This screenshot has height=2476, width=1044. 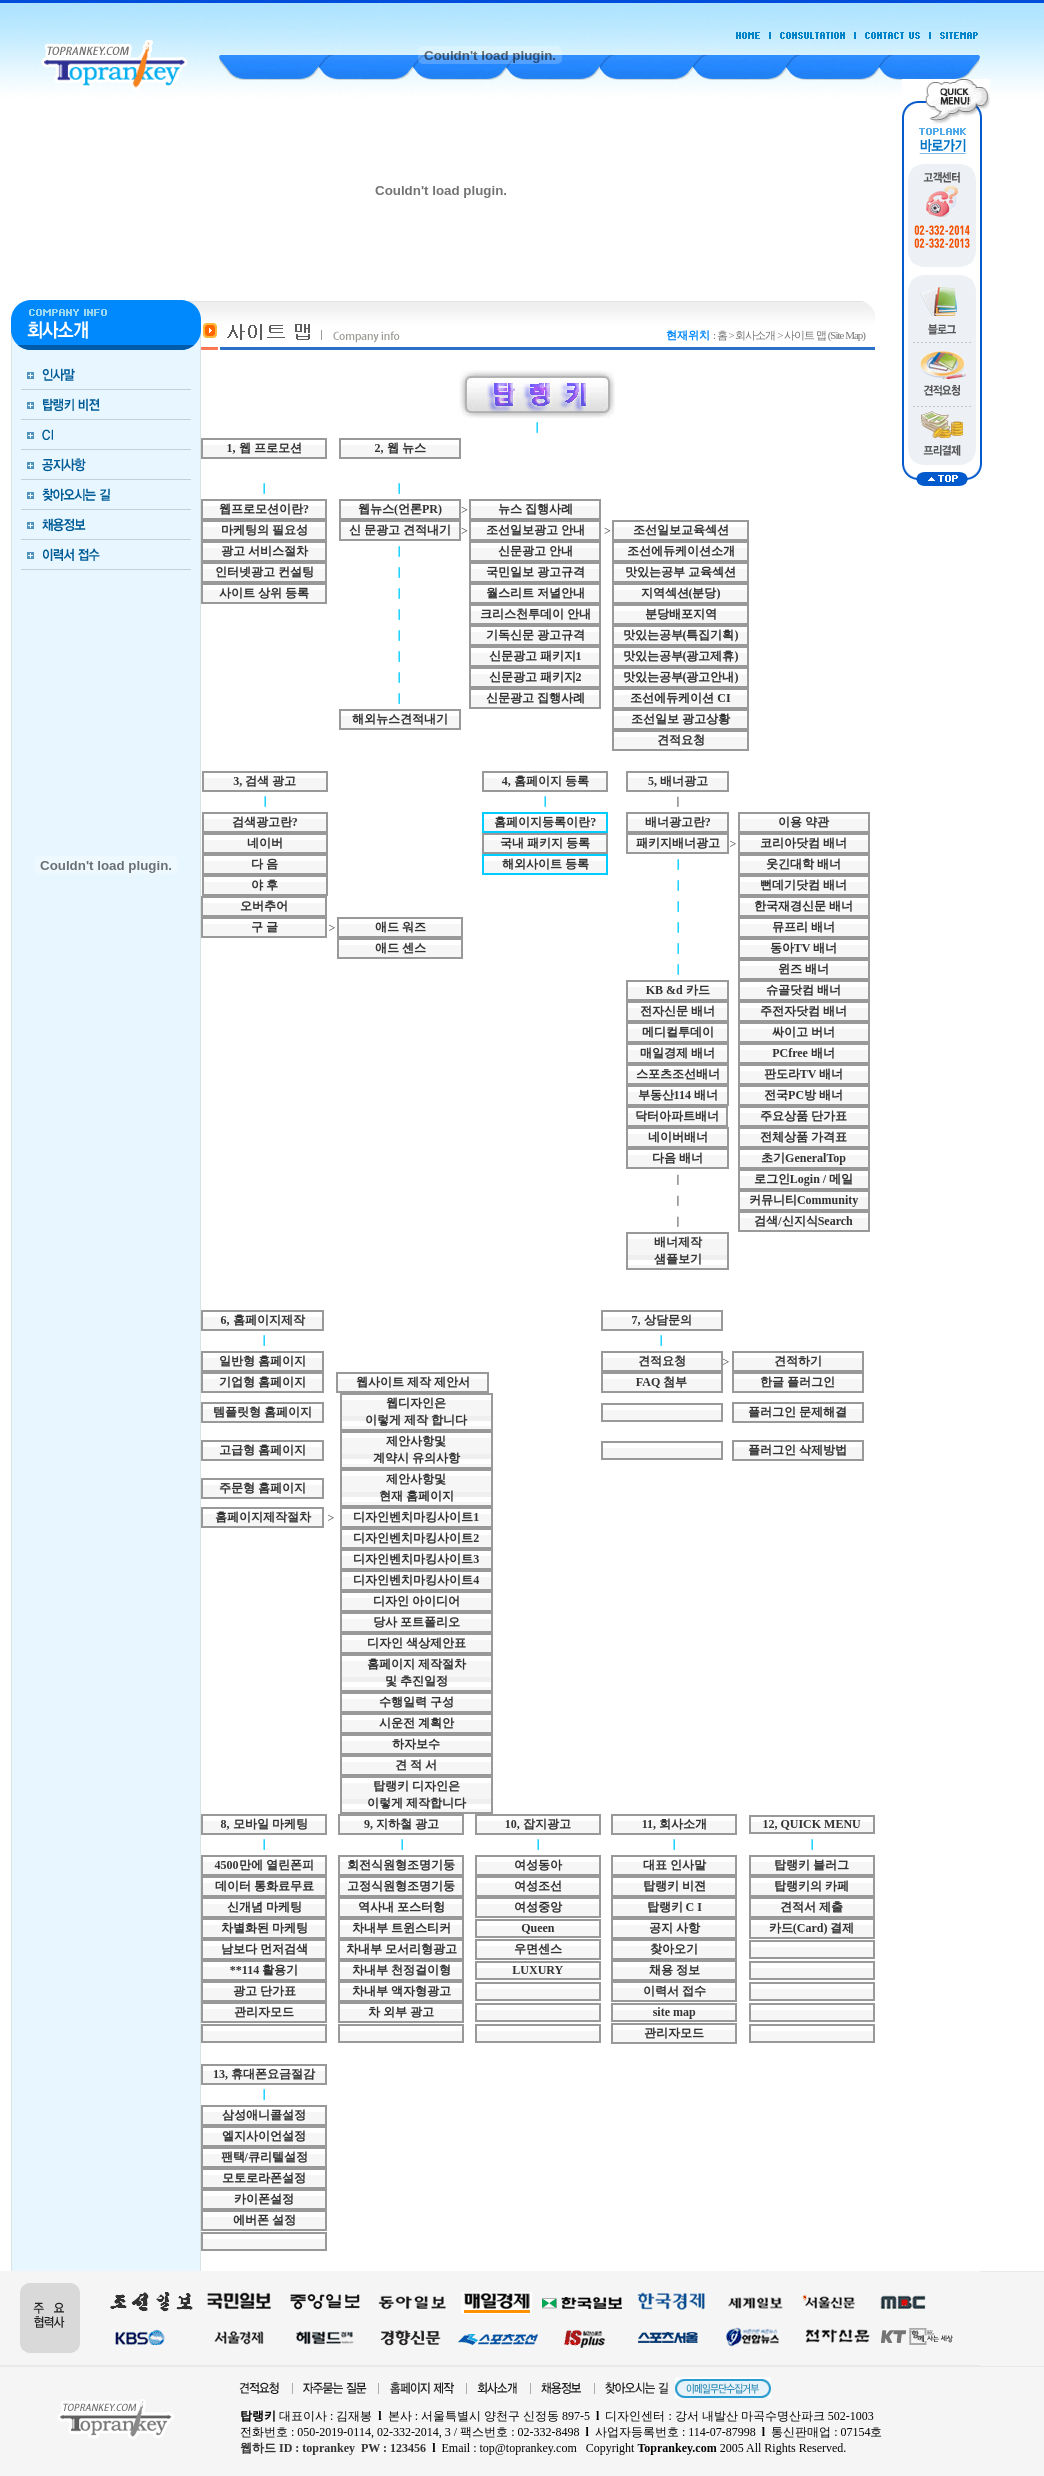 I want to click on 3, 검색 광고, so click(x=264, y=781).